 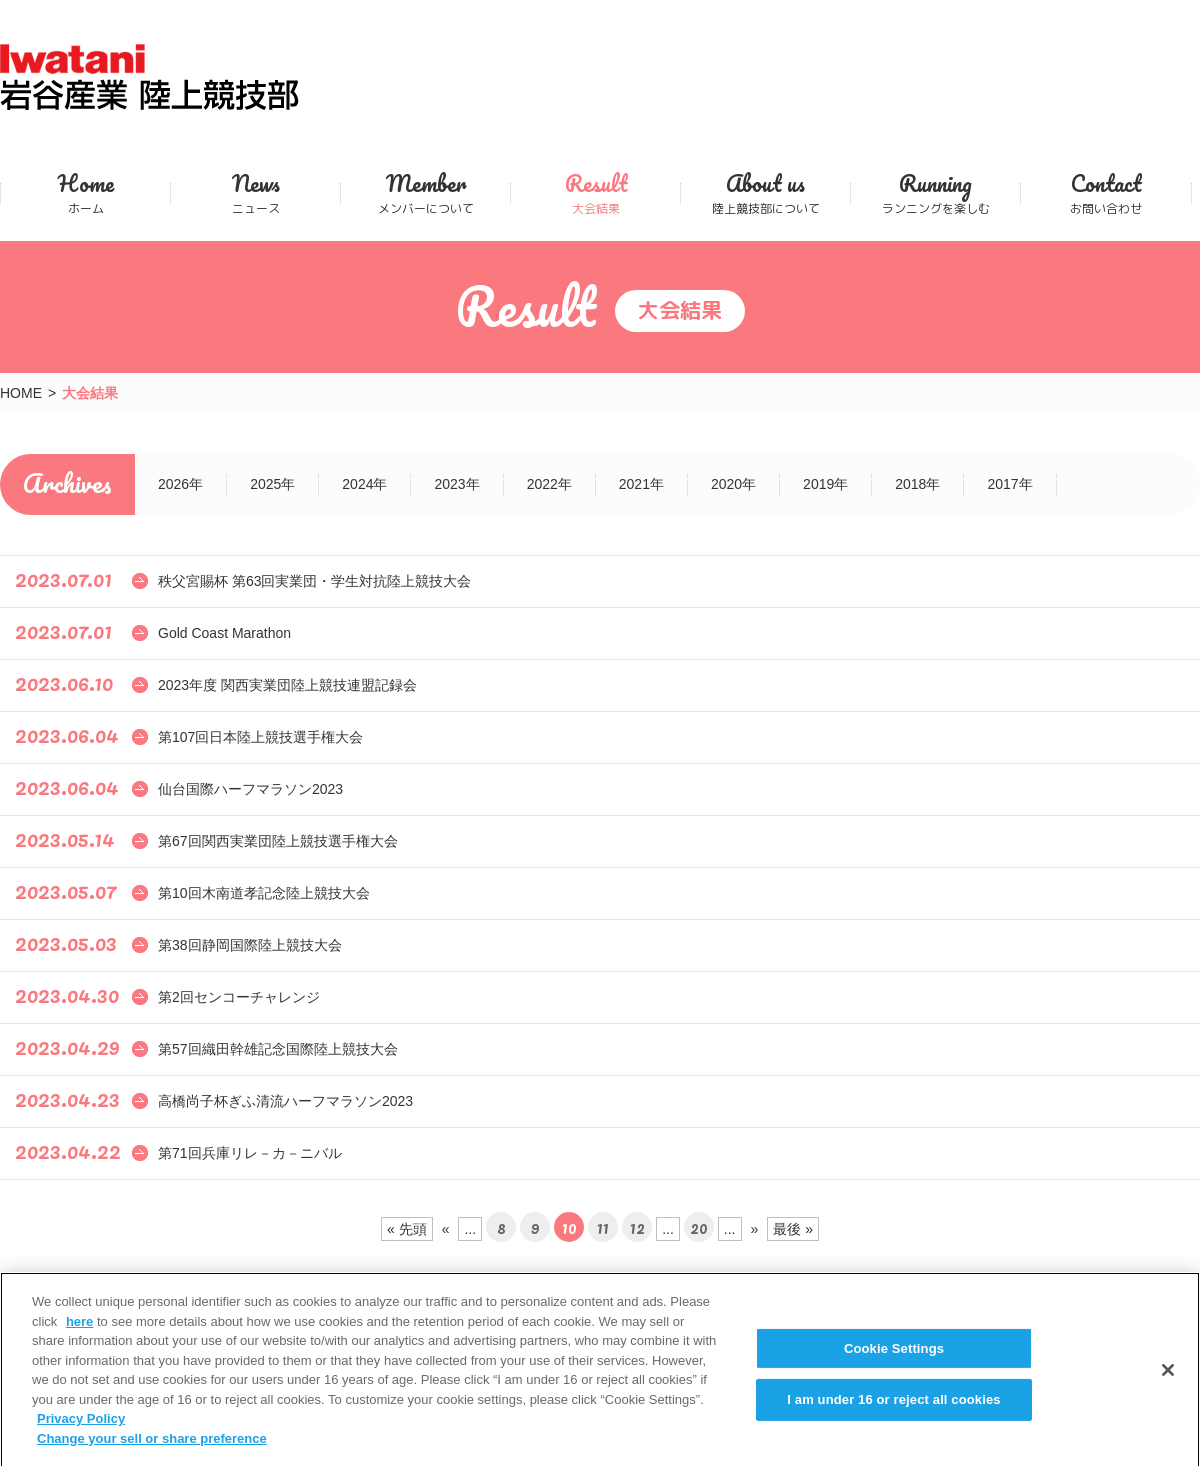 I want to click on 大会結果, so click(x=595, y=192).